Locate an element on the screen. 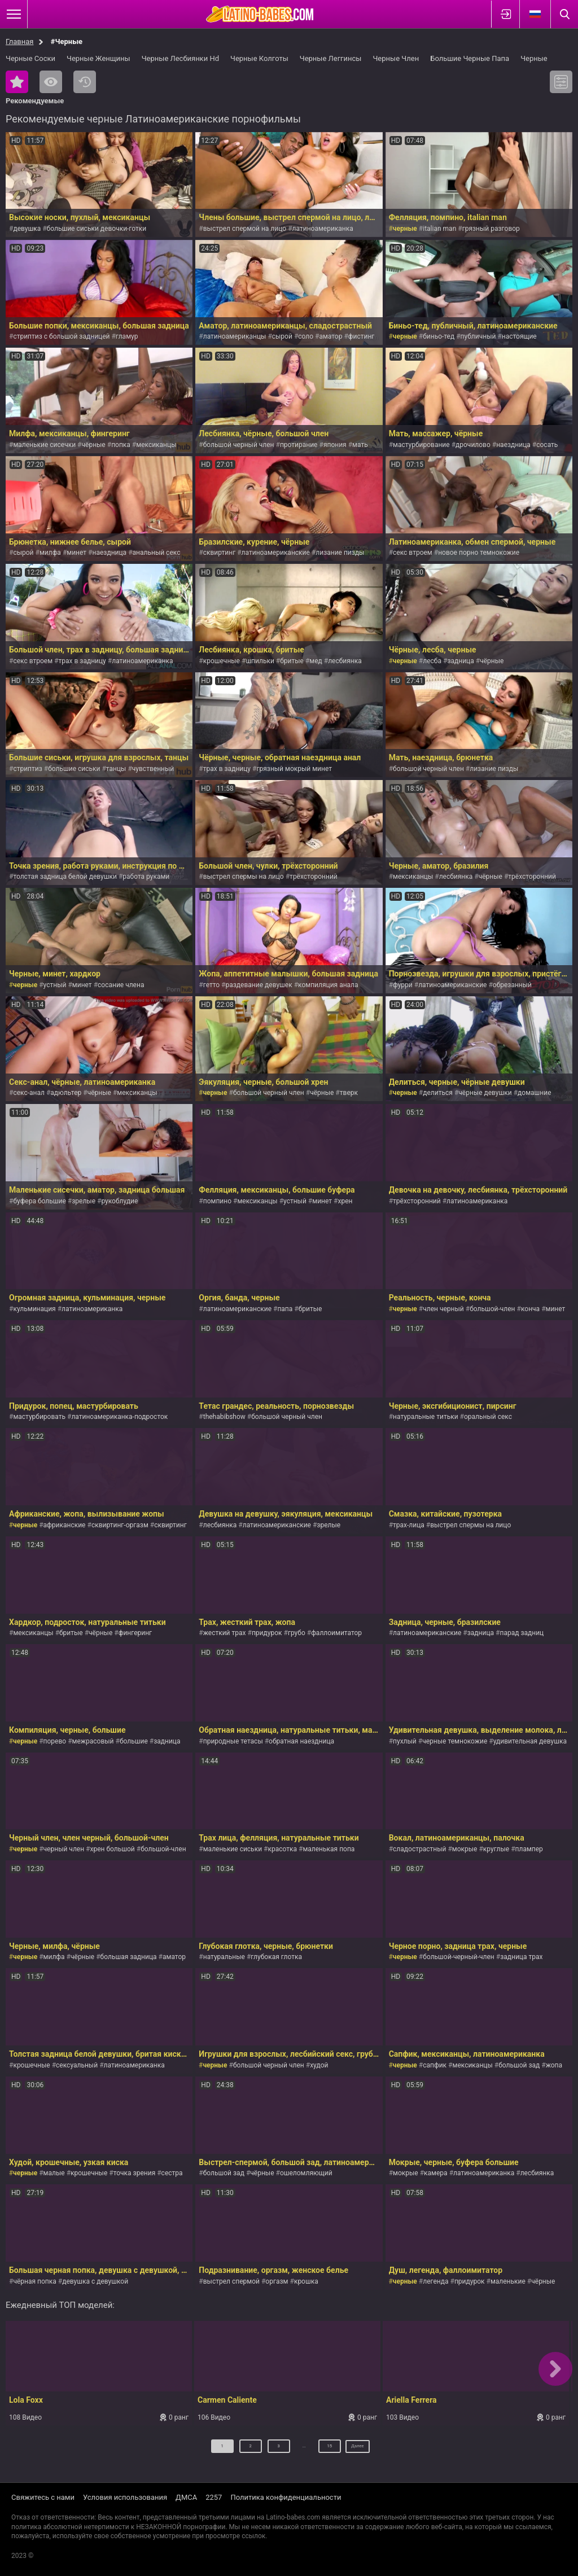 The height and width of the screenshot is (2576, 578). трах-лица is located at coordinates (408, 1525).